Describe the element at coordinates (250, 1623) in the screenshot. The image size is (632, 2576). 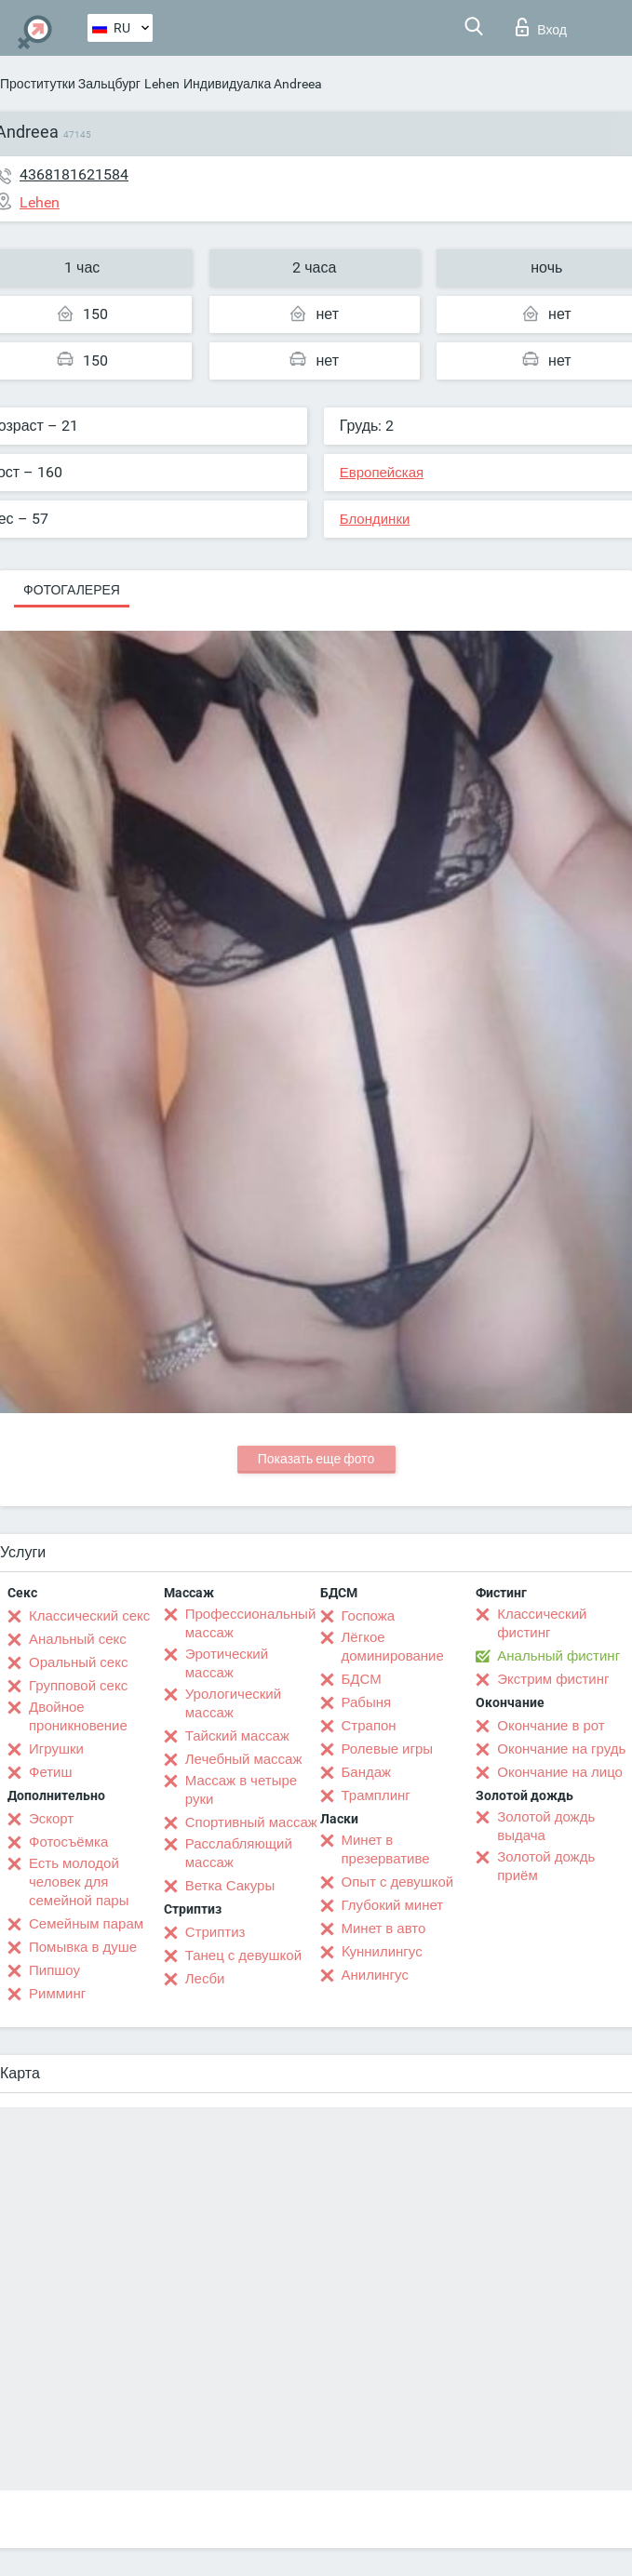
I see `Профессиональный массаж` at that location.